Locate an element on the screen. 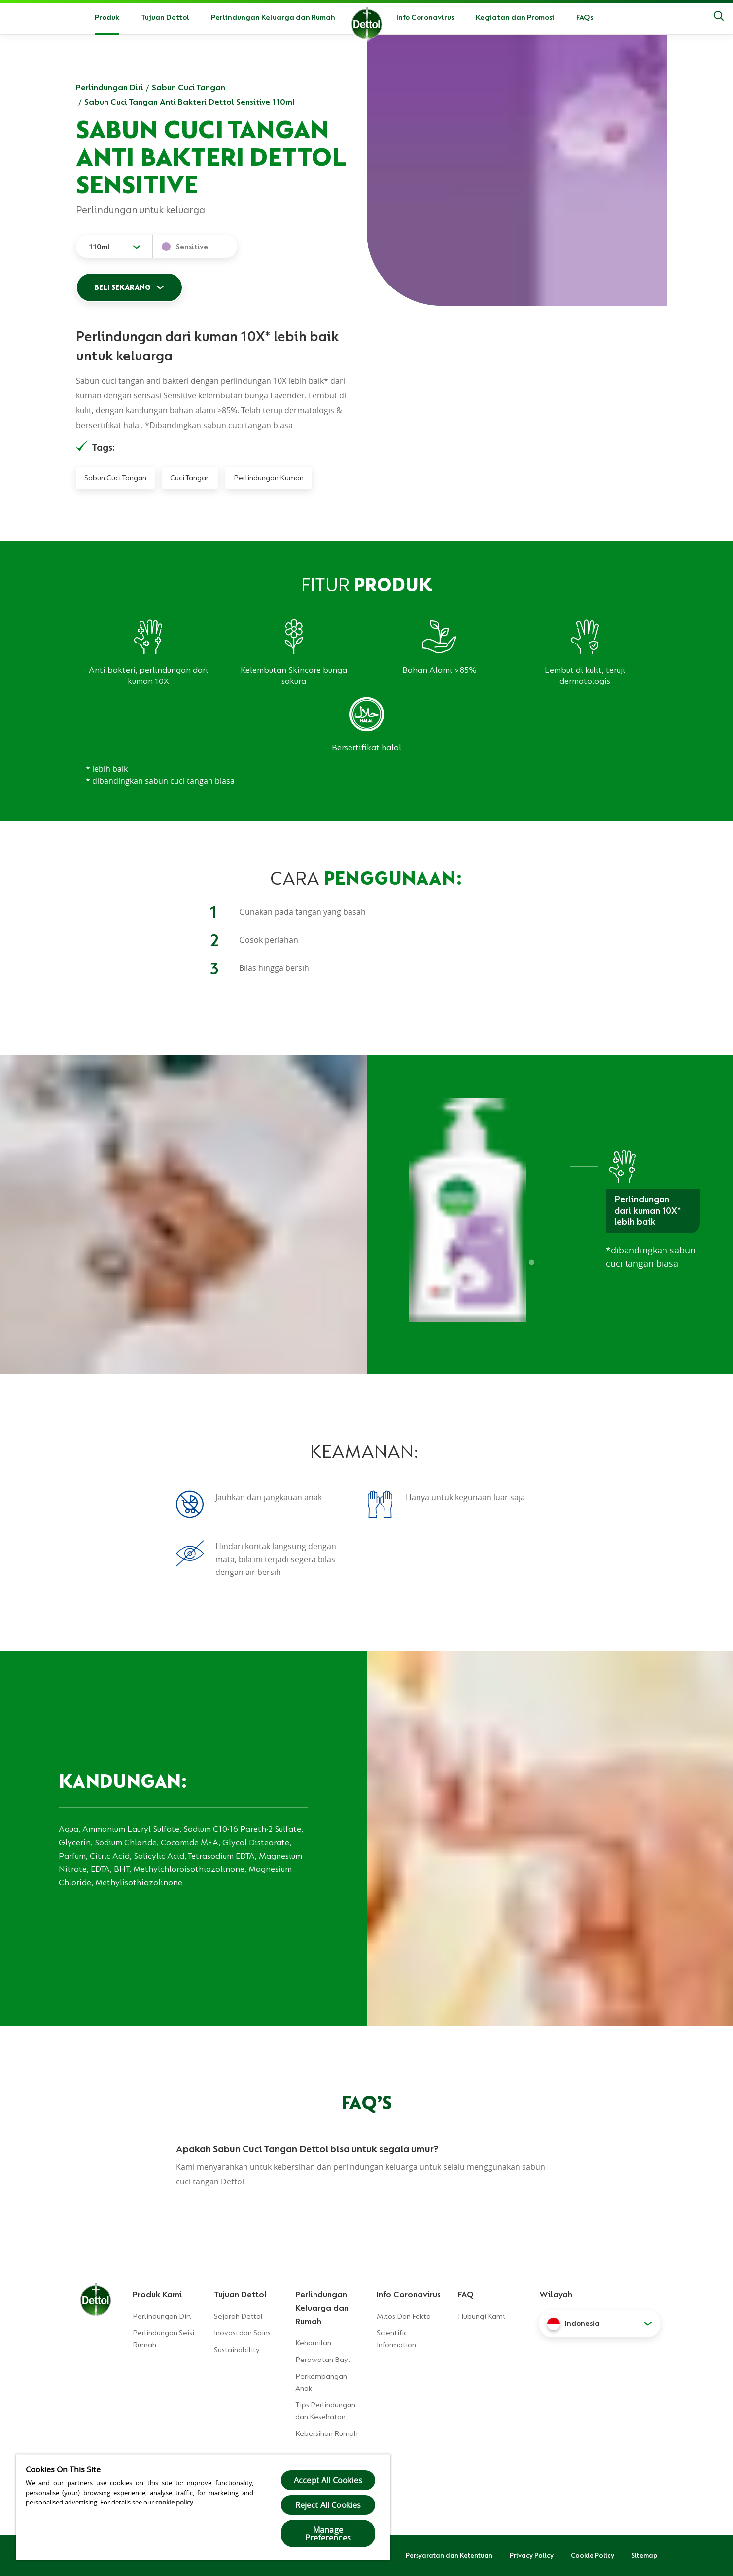  Produk Kami is located at coordinates (157, 2294).